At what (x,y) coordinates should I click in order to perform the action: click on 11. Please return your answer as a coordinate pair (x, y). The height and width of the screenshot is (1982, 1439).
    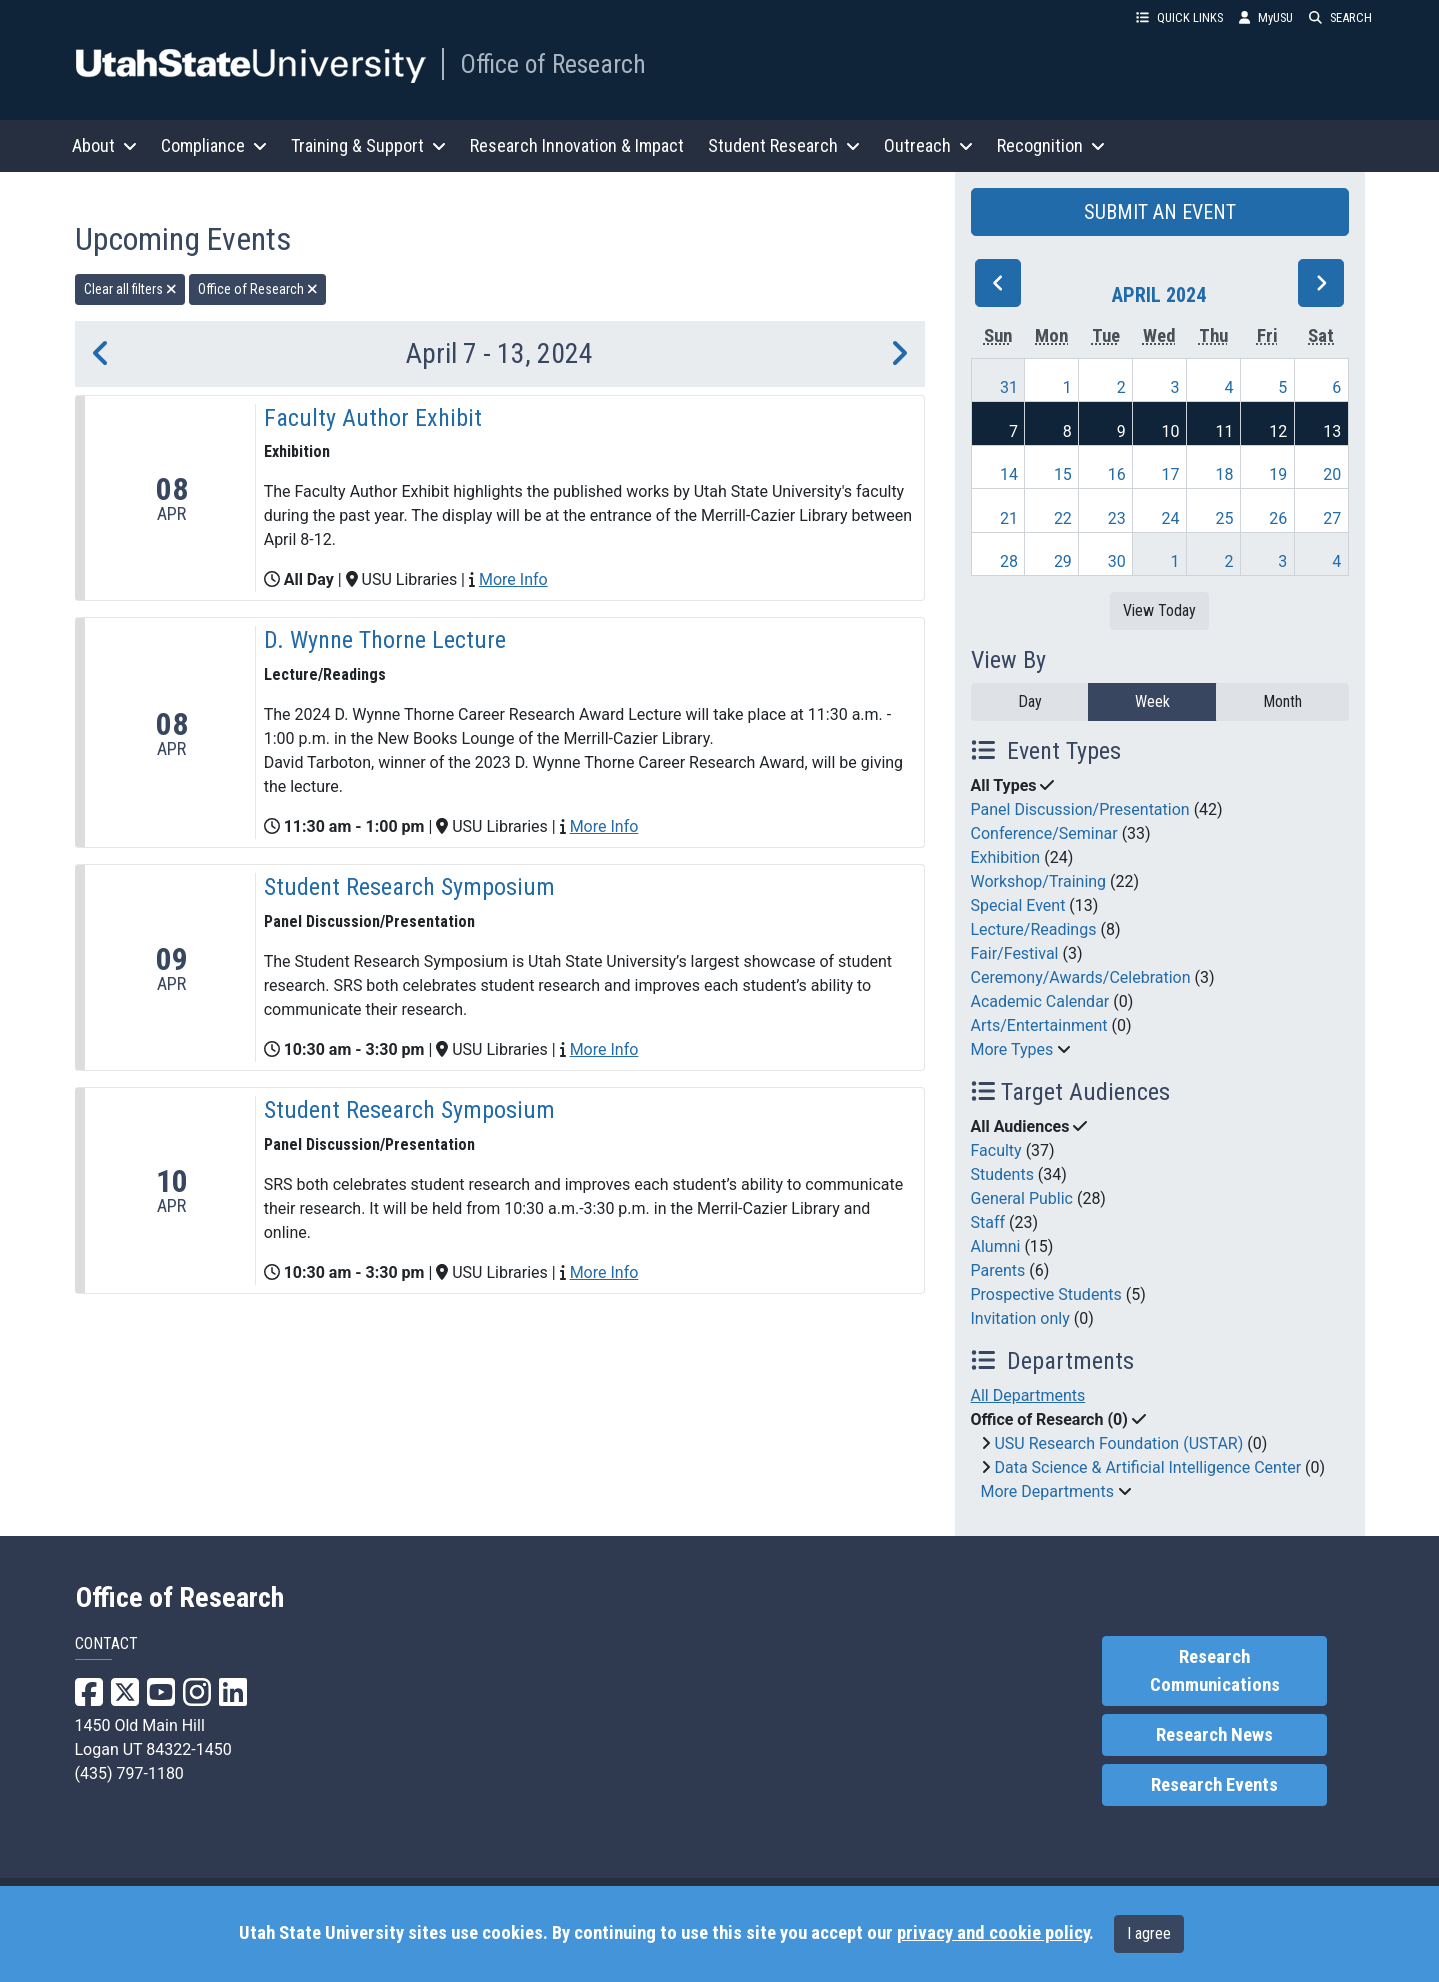
    Looking at the image, I should click on (1224, 431).